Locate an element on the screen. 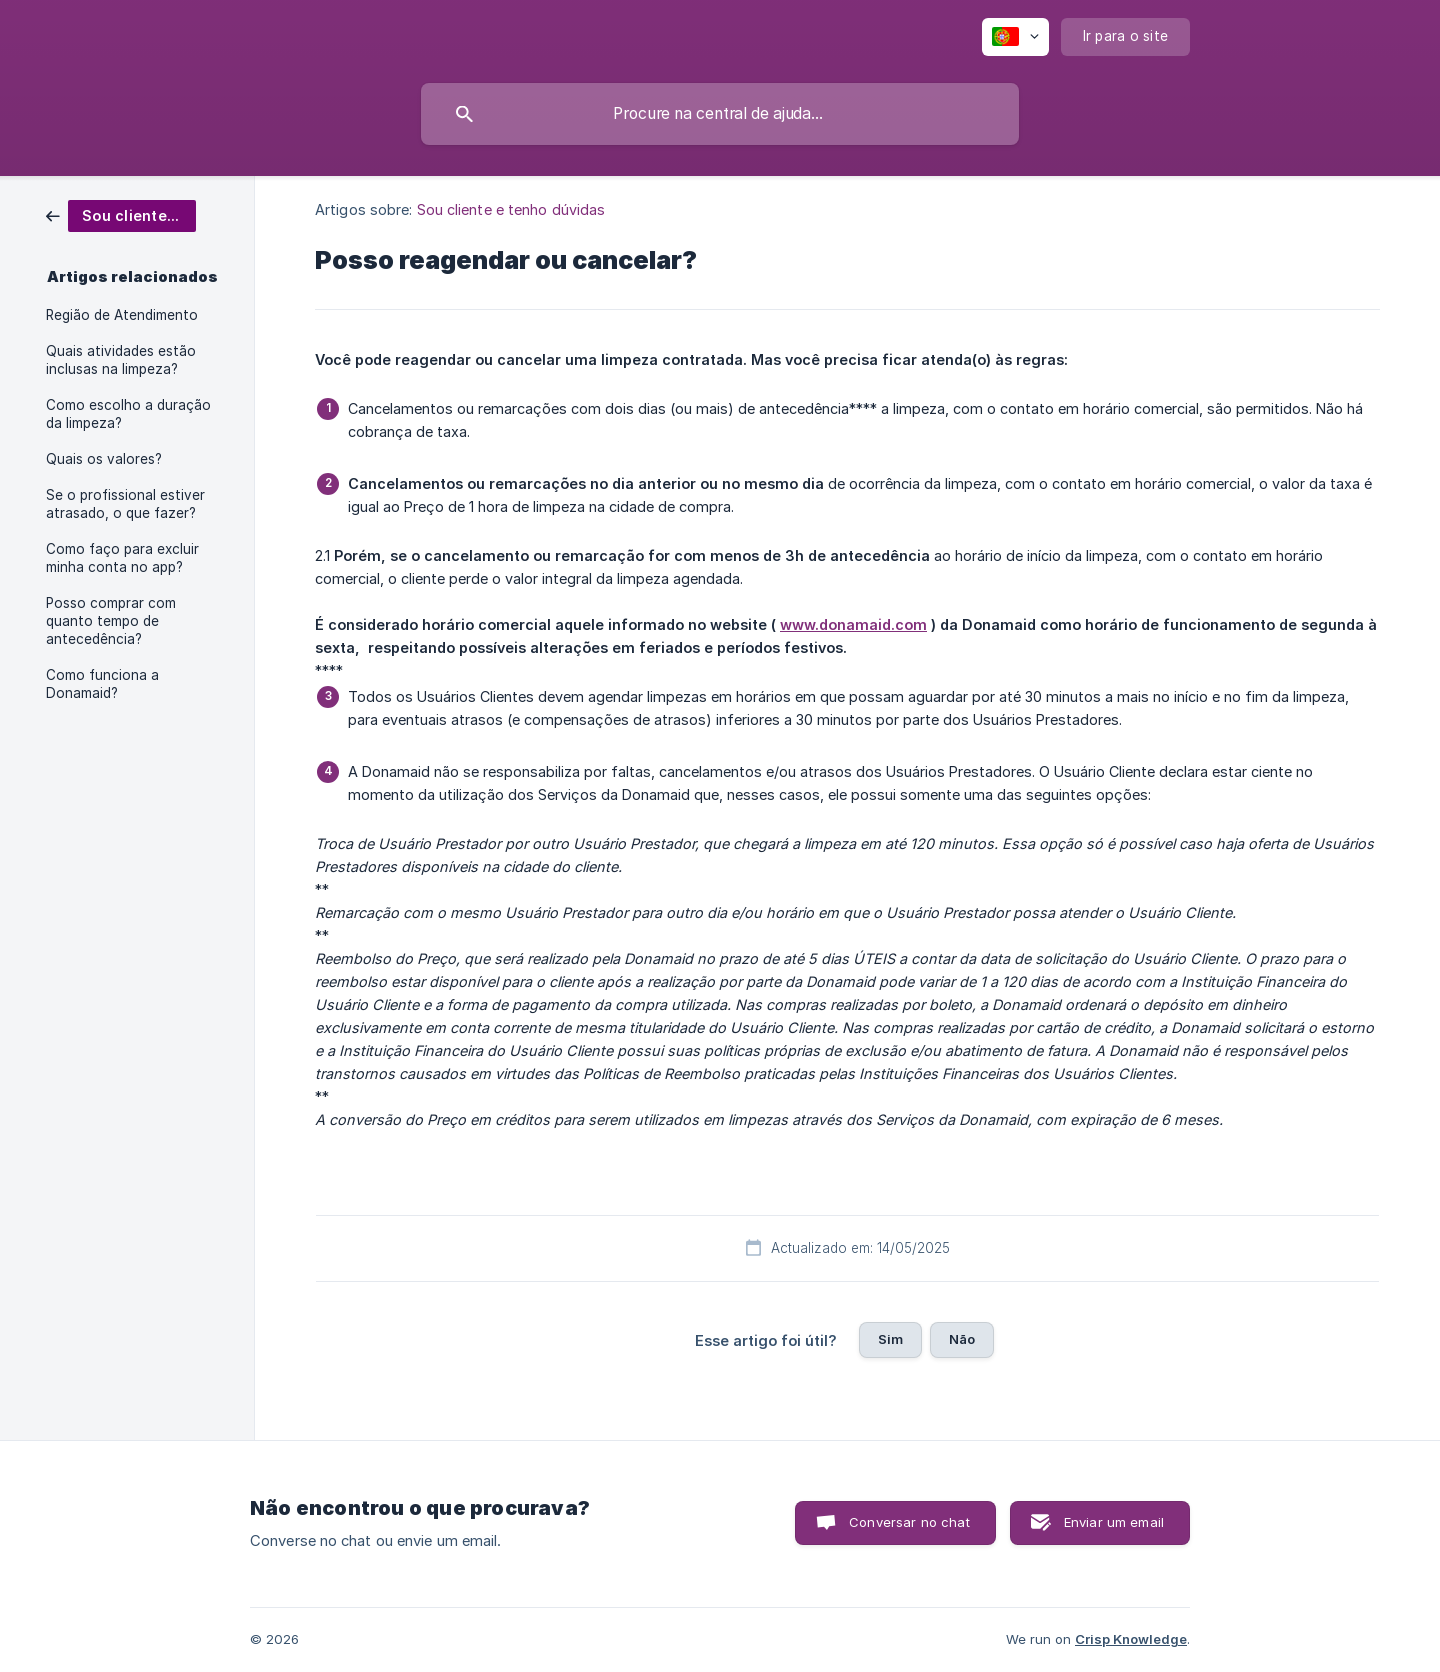  Não [button] is located at coordinates (962, 1339).